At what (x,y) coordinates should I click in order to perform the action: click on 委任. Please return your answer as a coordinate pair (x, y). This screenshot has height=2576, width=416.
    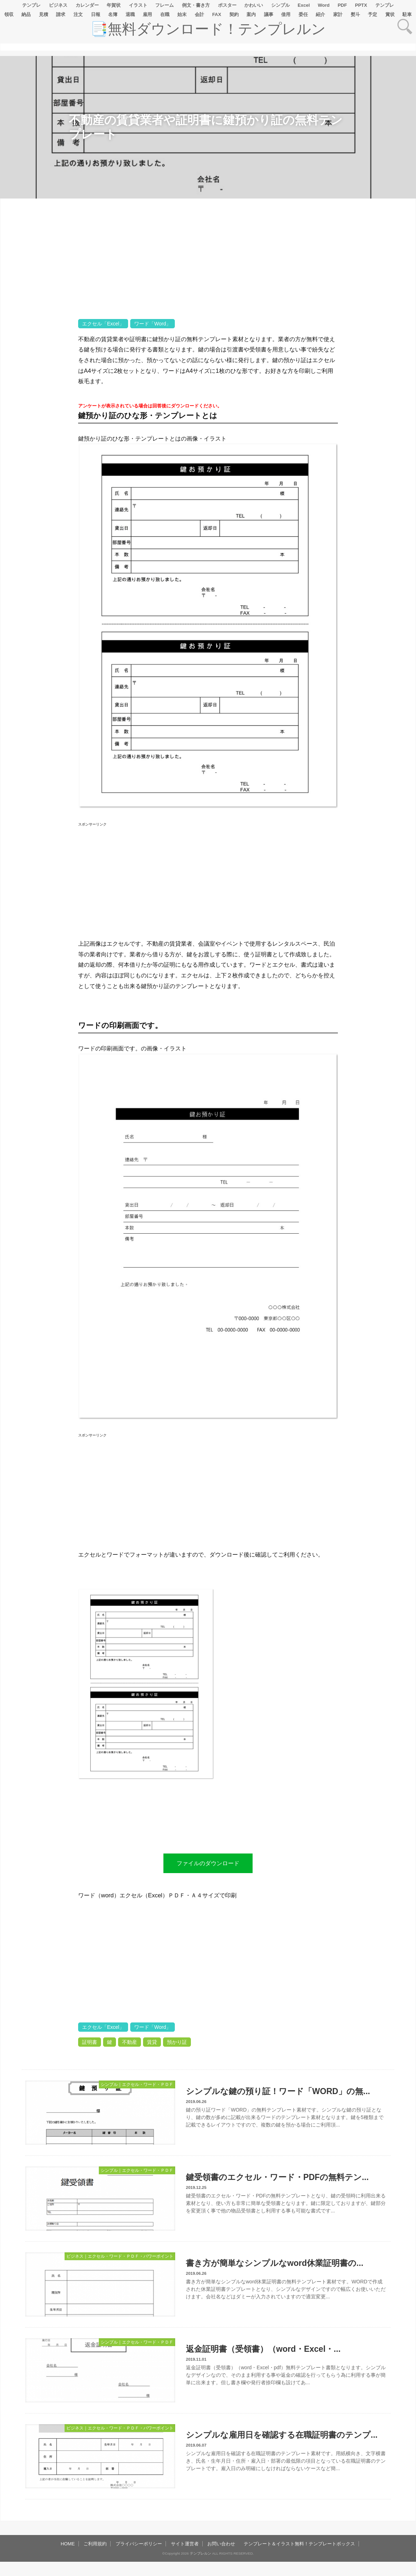
    Looking at the image, I should click on (303, 14).